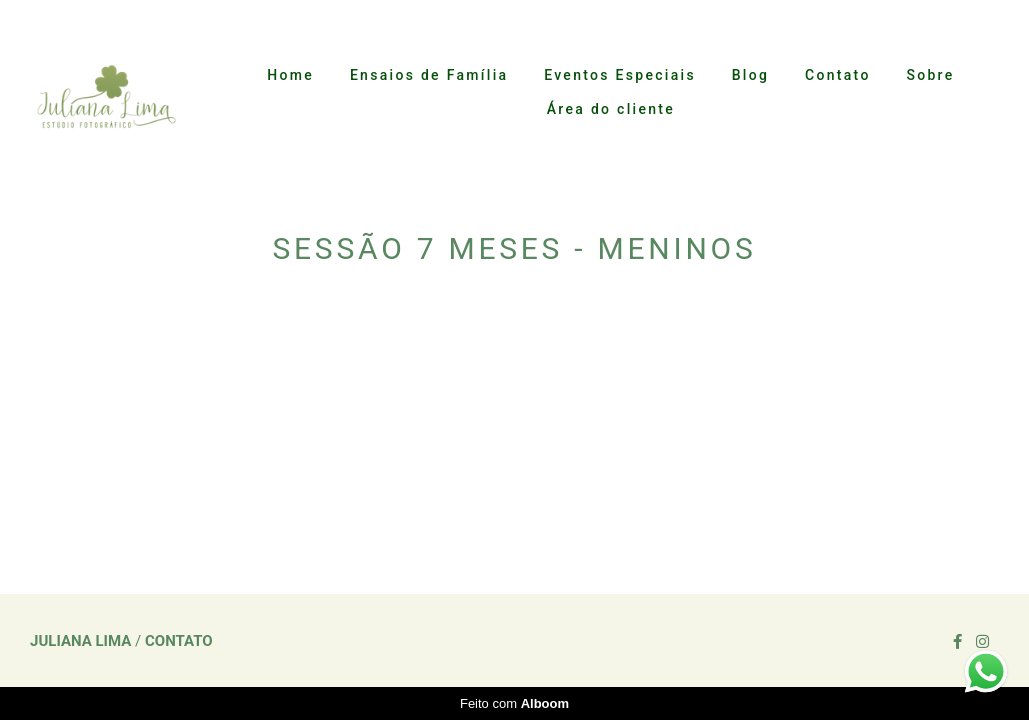 The image size is (1029, 720). Describe the element at coordinates (620, 75) in the screenshot. I see `Eventos Especiais` at that location.